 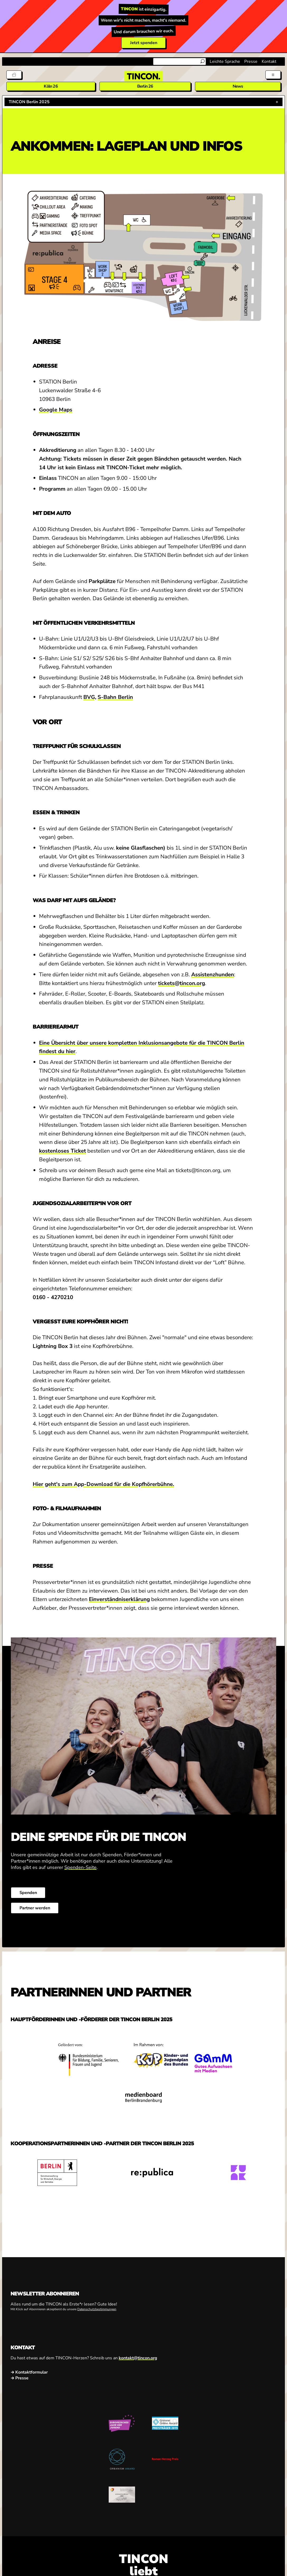 What do you see at coordinates (29, 2372) in the screenshot?
I see `→ Kontaktformular` at bounding box center [29, 2372].